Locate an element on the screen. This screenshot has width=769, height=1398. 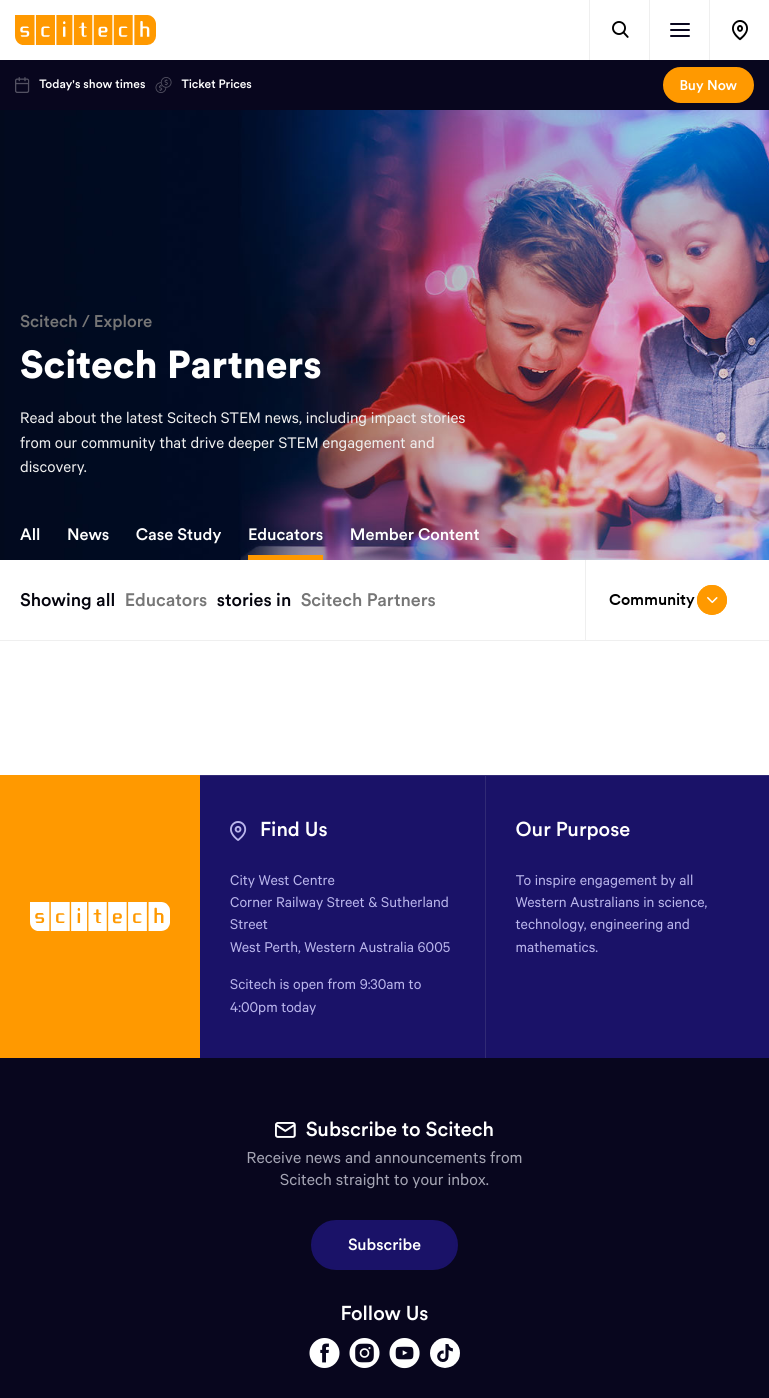
Ticket Prices is located at coordinates (203, 85).